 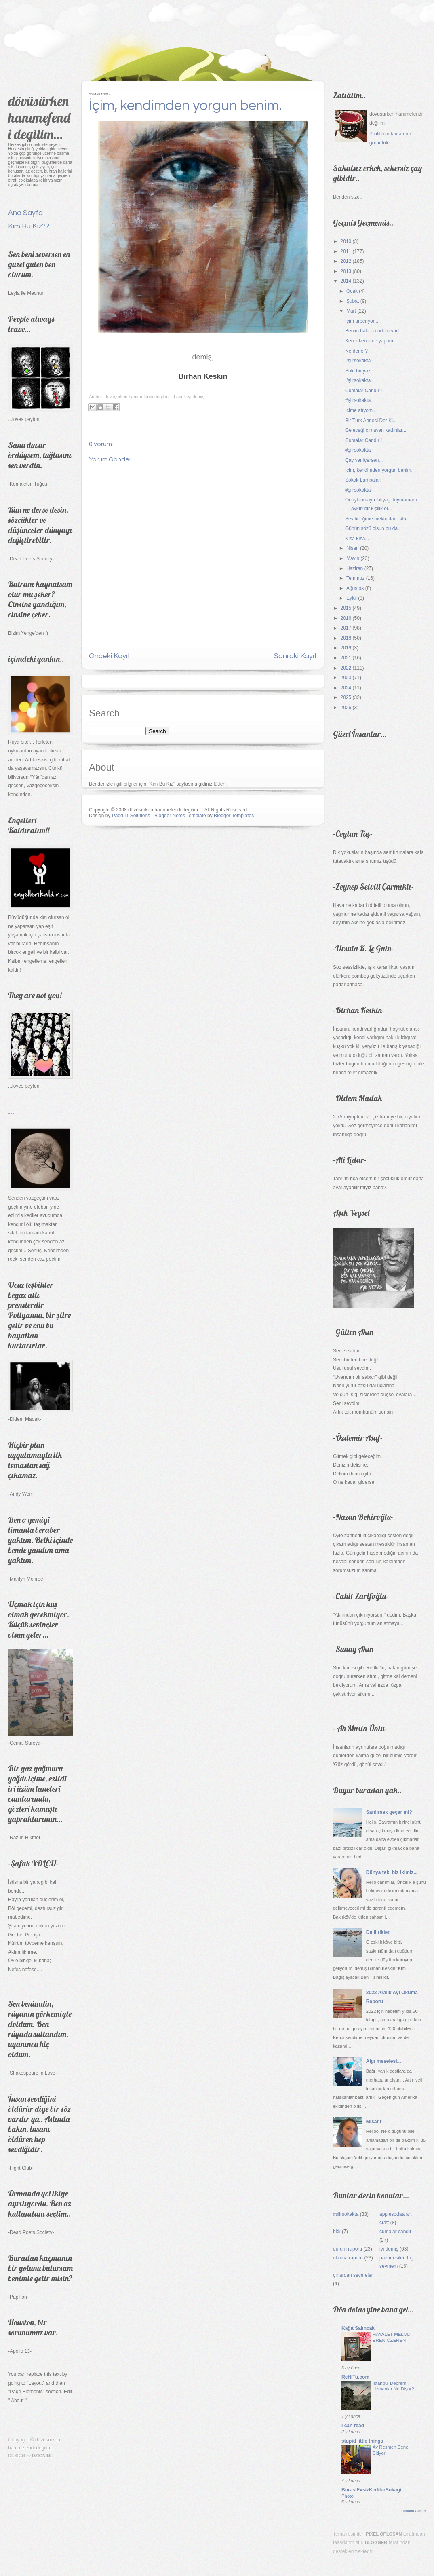 I want to click on Padd IT Solutions, so click(x=131, y=815).